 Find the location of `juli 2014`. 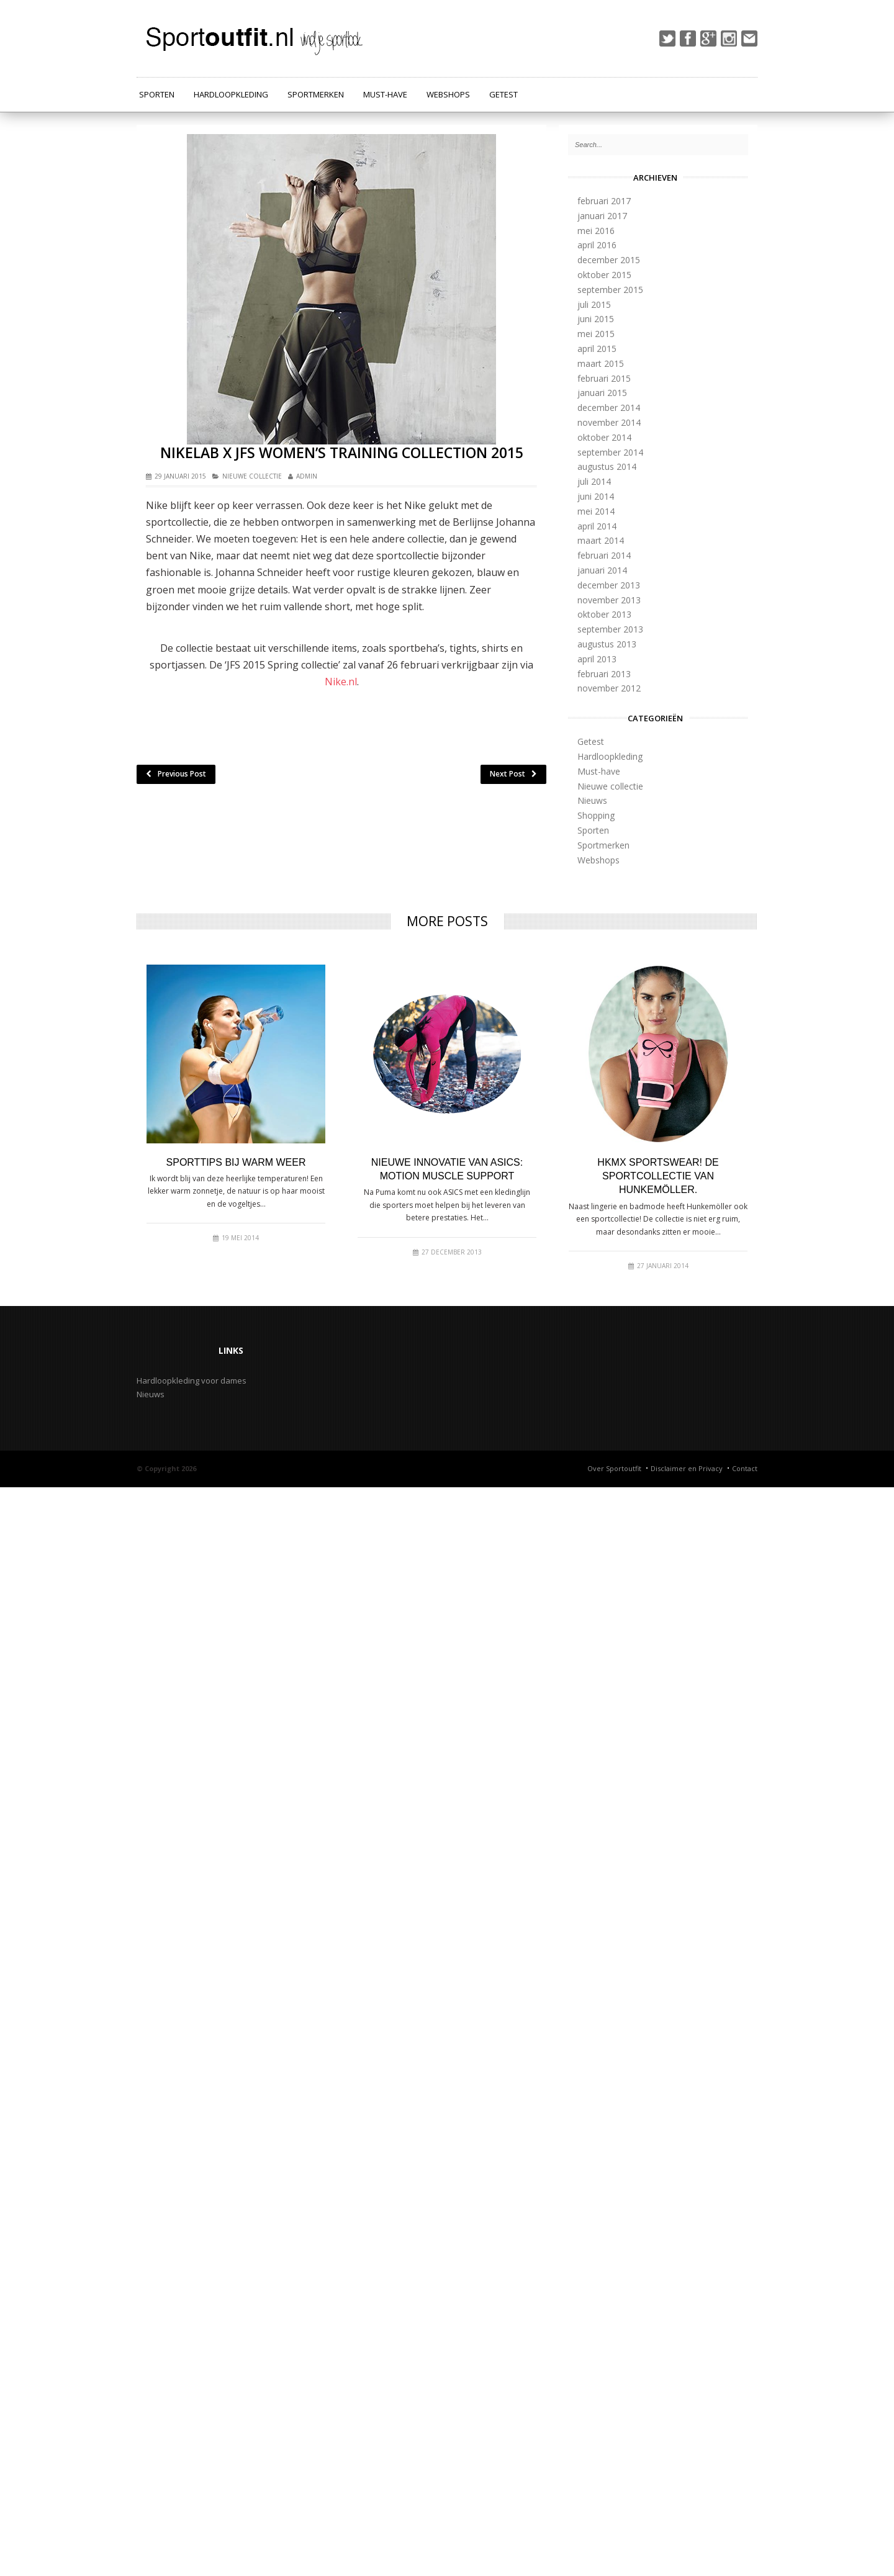

juli 2014 is located at coordinates (594, 481).